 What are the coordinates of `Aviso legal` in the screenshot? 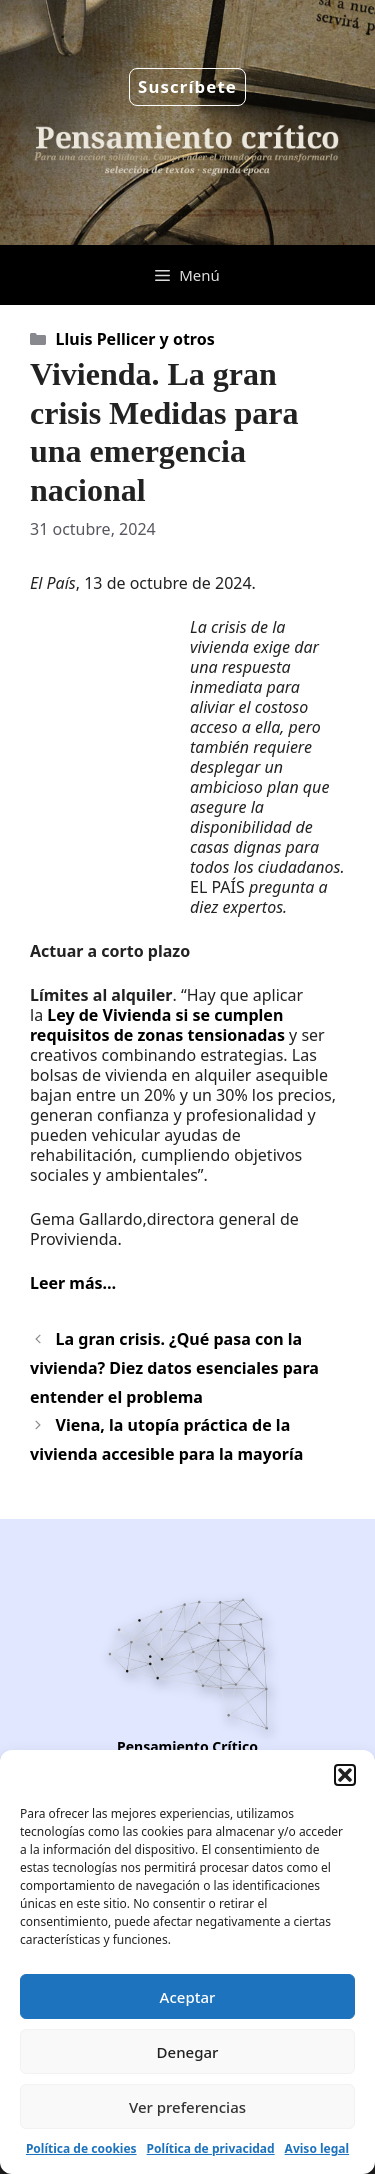 It's located at (317, 2148).